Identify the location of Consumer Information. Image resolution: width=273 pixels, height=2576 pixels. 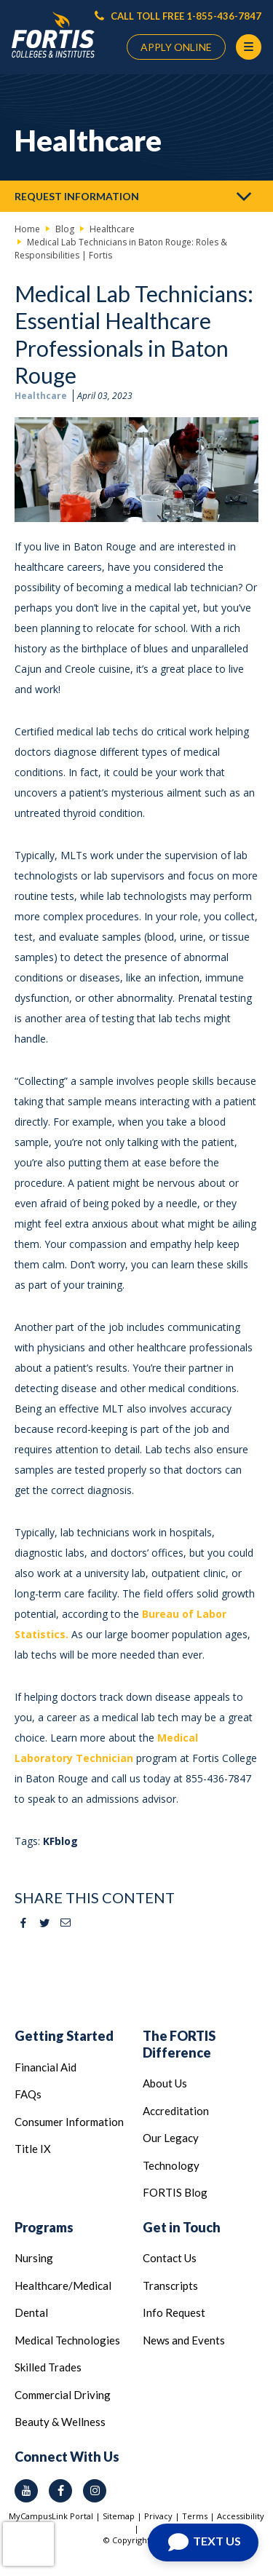
(69, 2121).